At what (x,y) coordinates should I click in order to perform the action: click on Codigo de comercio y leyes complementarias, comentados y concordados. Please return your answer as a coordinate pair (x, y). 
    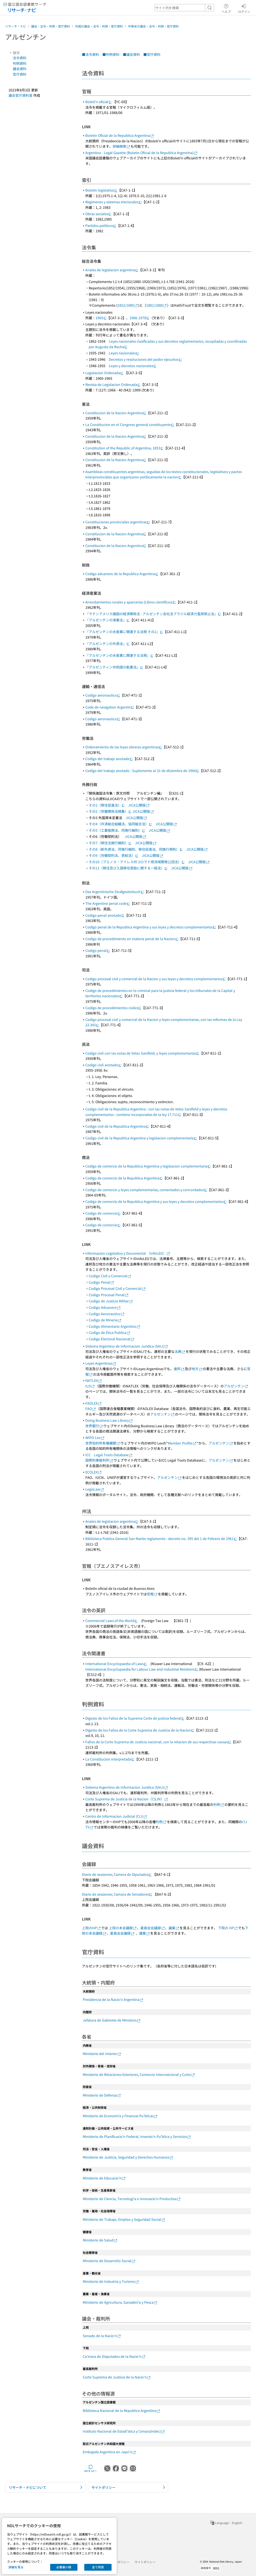
    Looking at the image, I should click on (146, 1189).